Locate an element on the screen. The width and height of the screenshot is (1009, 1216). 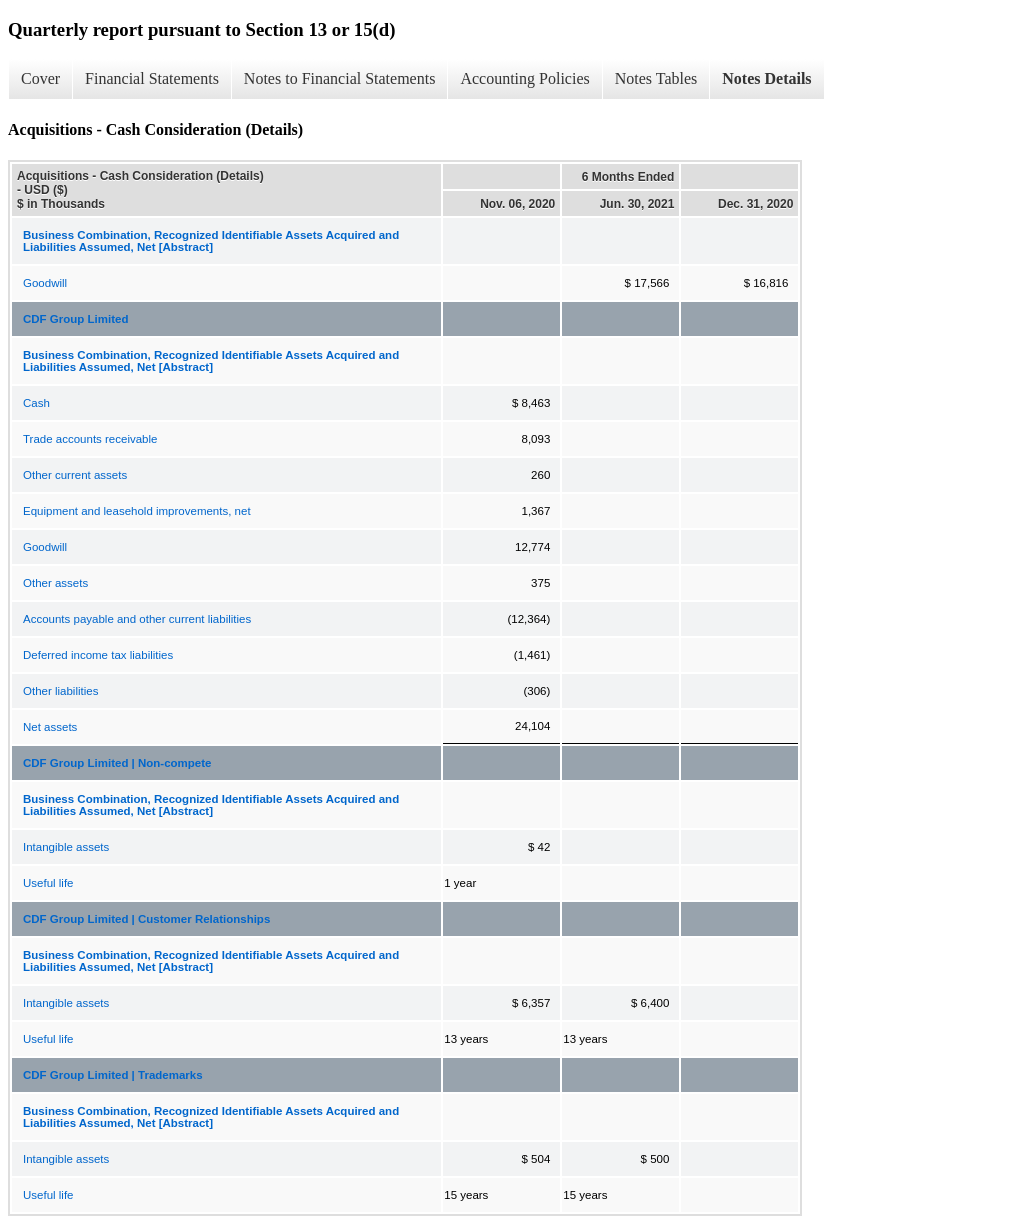
Cover is located at coordinates (40, 78).